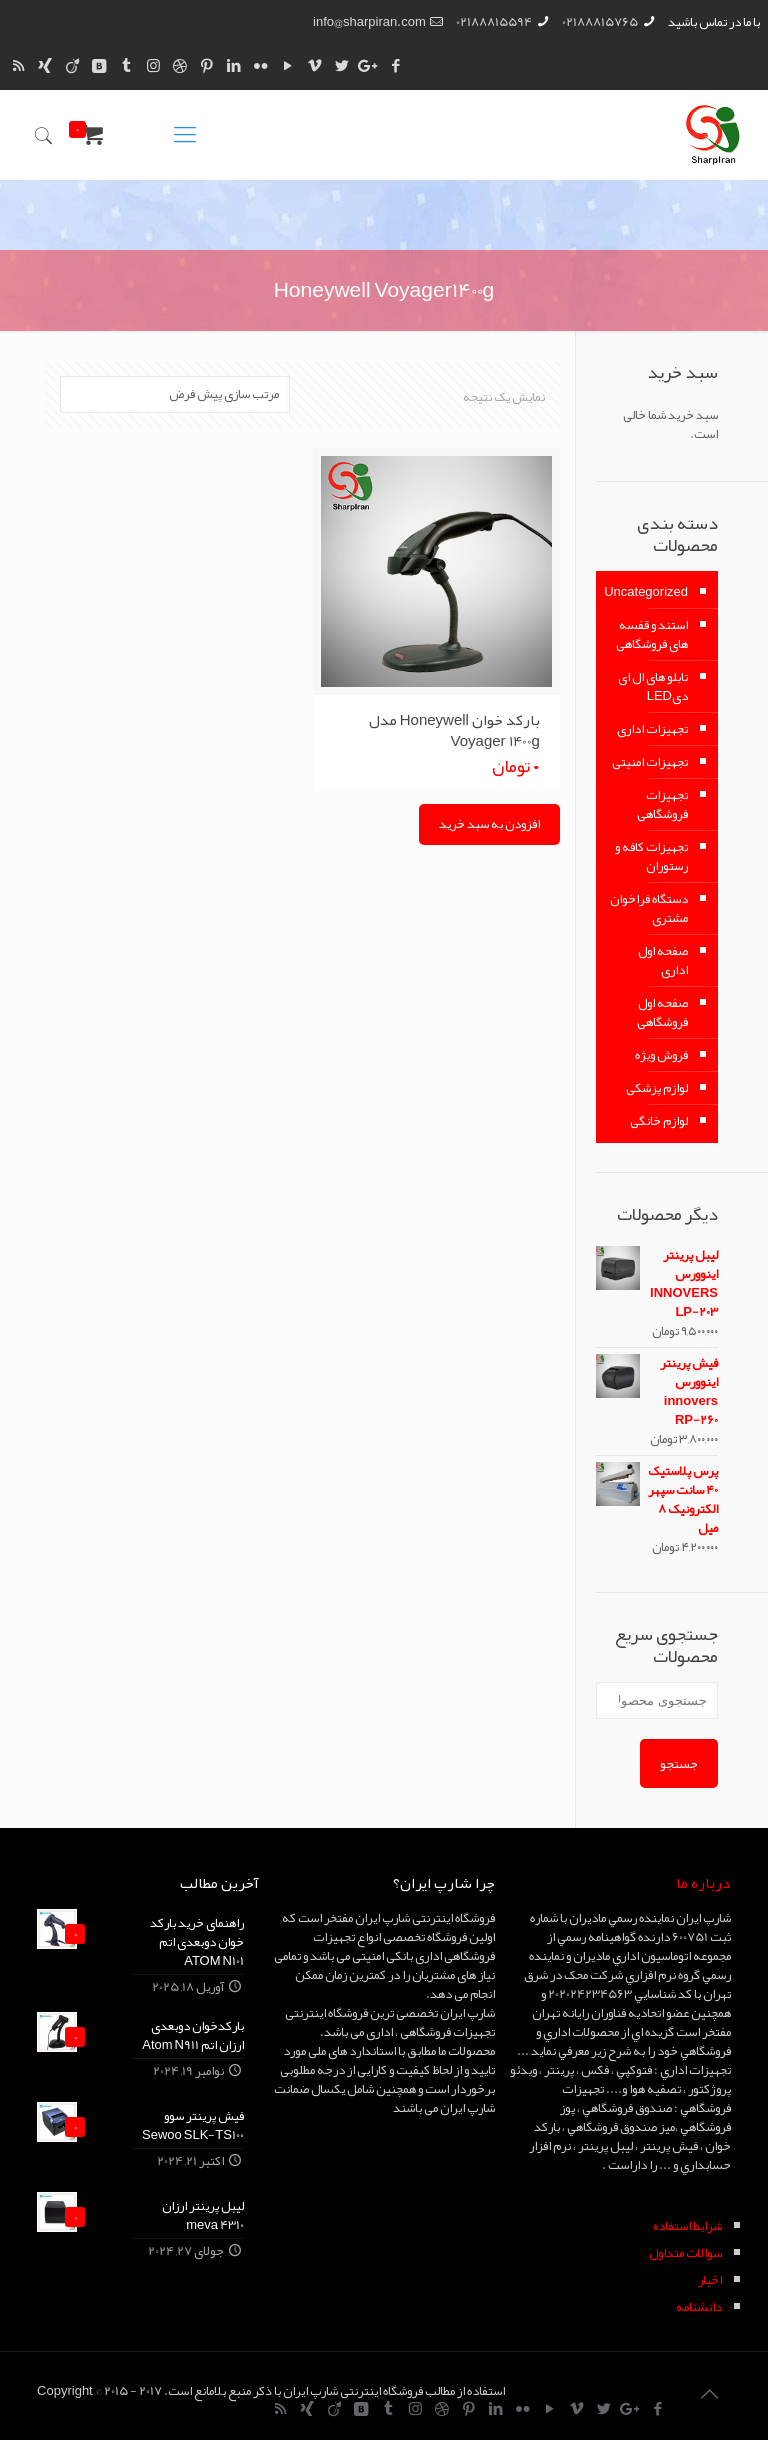 The image size is (768, 2440). Describe the element at coordinates (663, 960) in the screenshot. I see `صفحه اول اداری` at that location.